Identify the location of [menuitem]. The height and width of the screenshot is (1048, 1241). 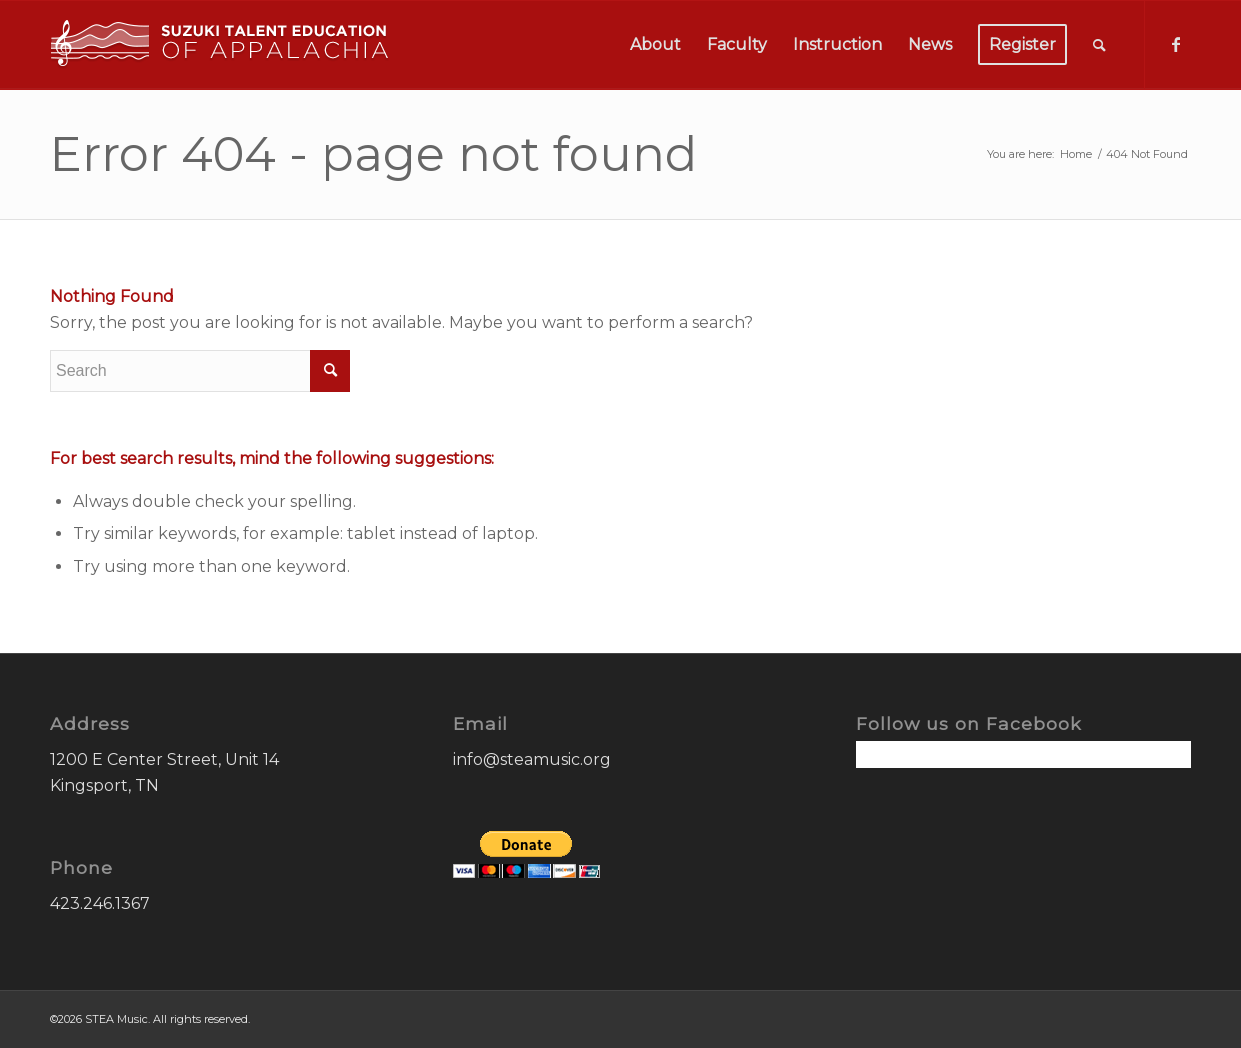
(655, 45).